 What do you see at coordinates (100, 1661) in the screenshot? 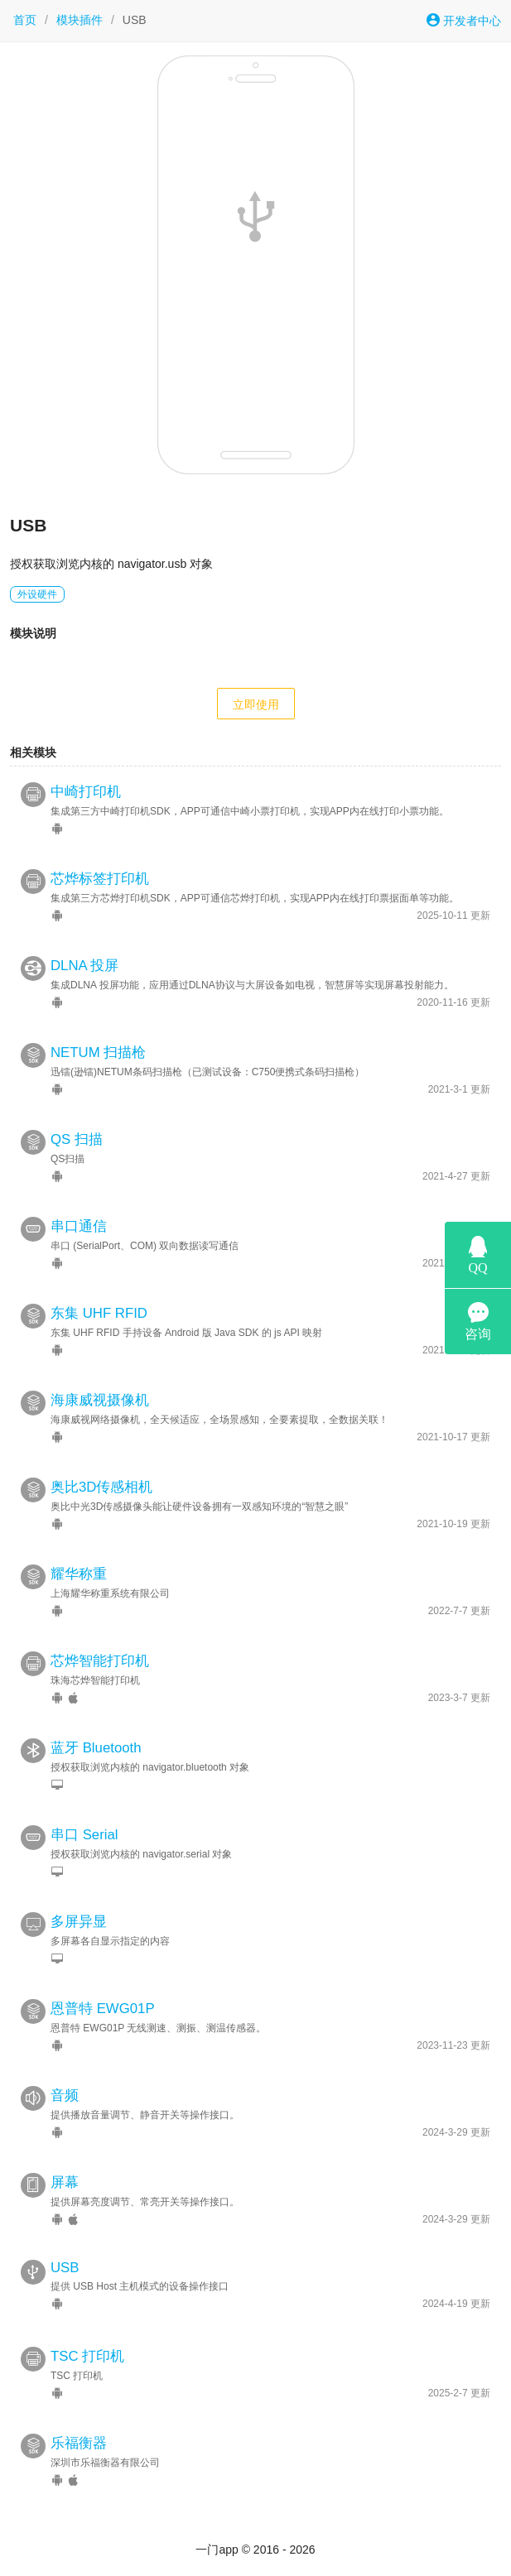
I see `芯烨智能打印机` at bounding box center [100, 1661].